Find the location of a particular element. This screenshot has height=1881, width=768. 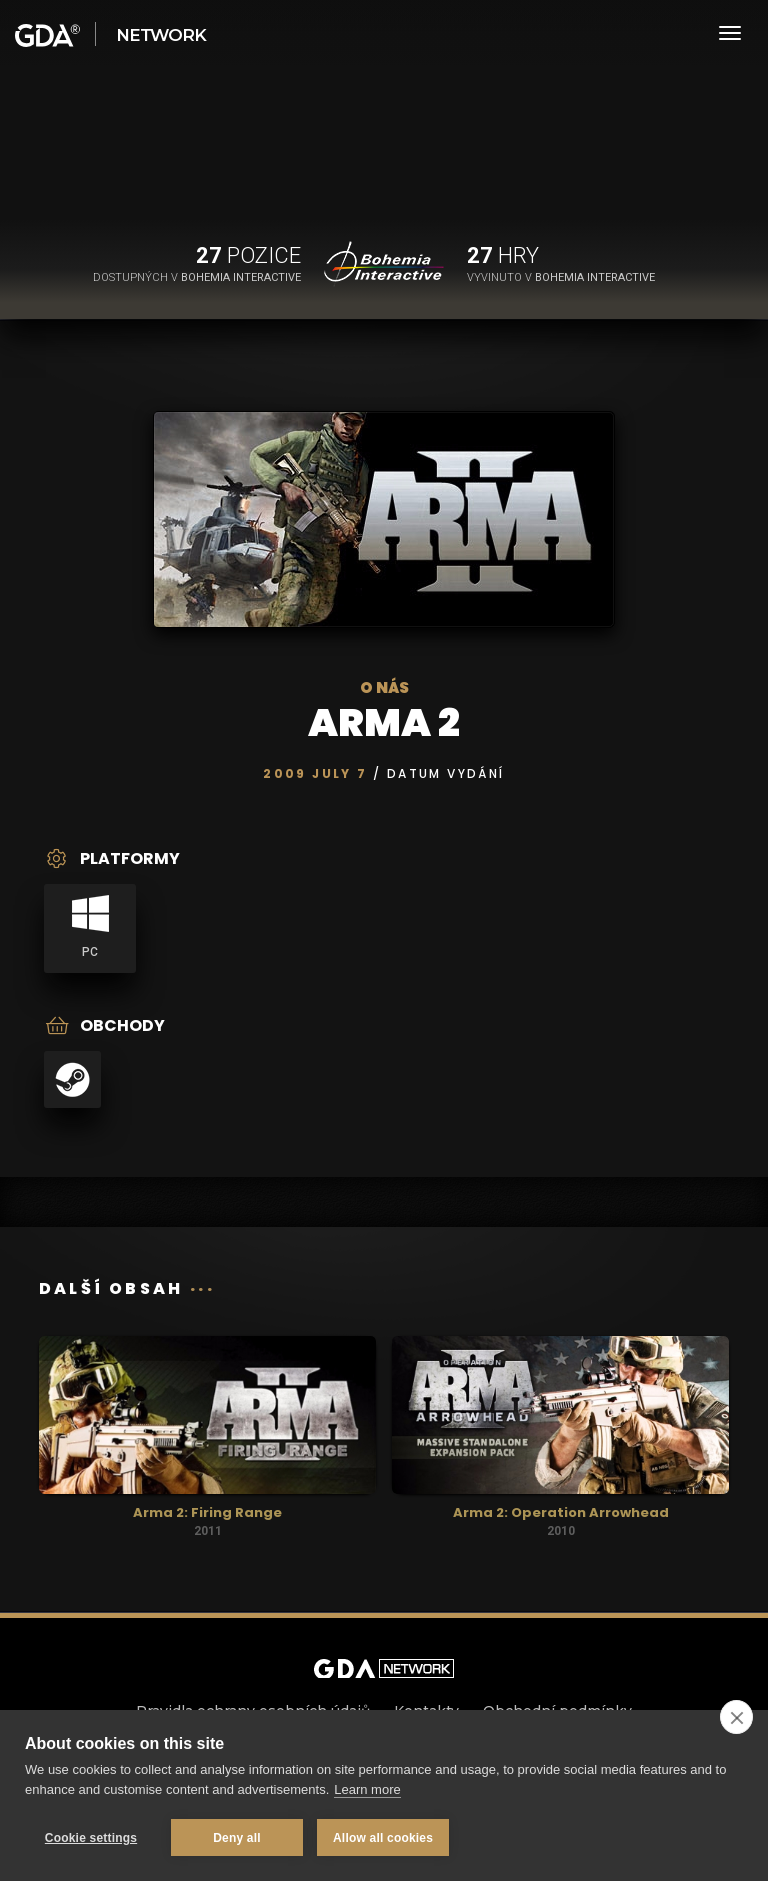

Deny all is located at coordinates (237, 1838).